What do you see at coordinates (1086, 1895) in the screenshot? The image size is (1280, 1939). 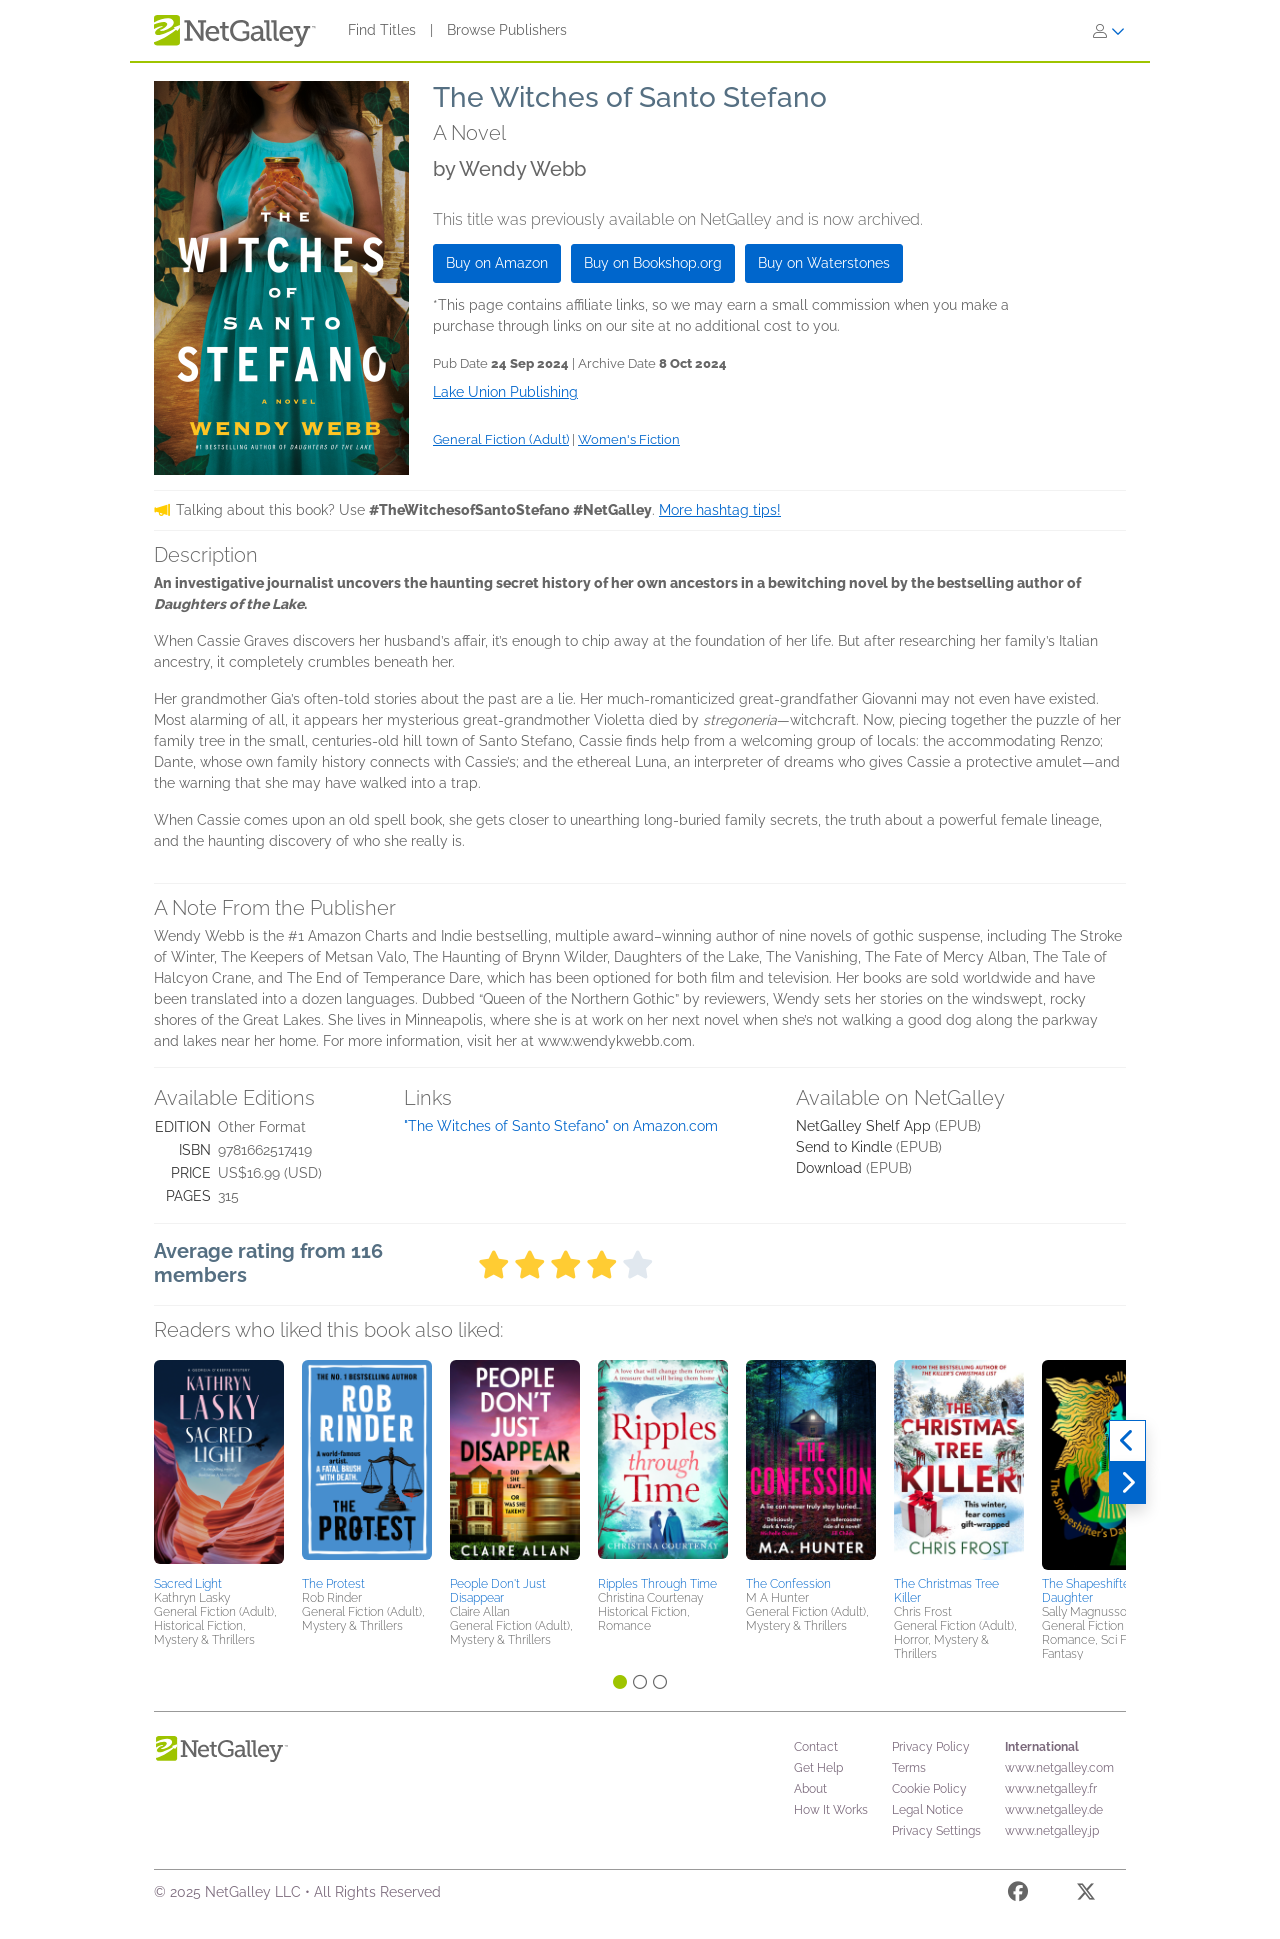 I see `[X]` at bounding box center [1086, 1895].